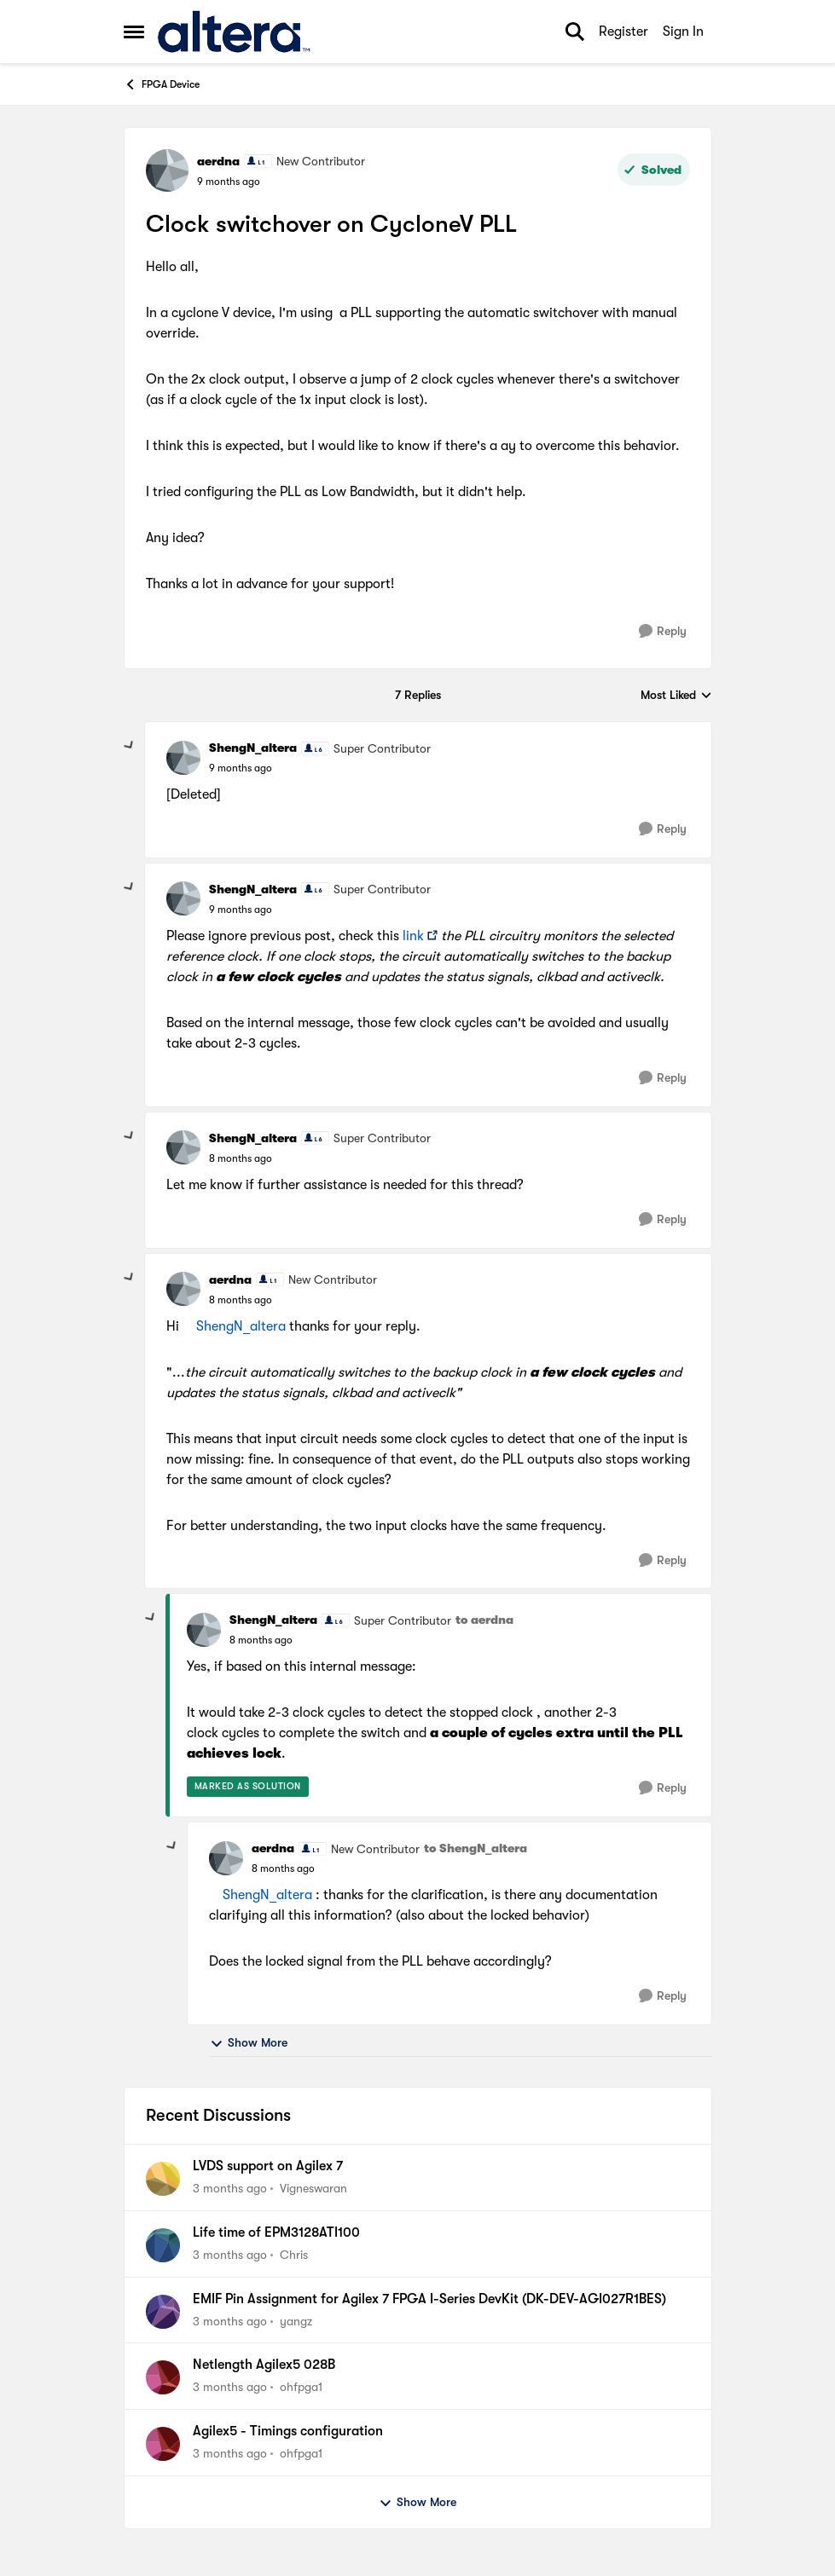  I want to click on [View Profile: ohfpga1,], so click(163, 2377).